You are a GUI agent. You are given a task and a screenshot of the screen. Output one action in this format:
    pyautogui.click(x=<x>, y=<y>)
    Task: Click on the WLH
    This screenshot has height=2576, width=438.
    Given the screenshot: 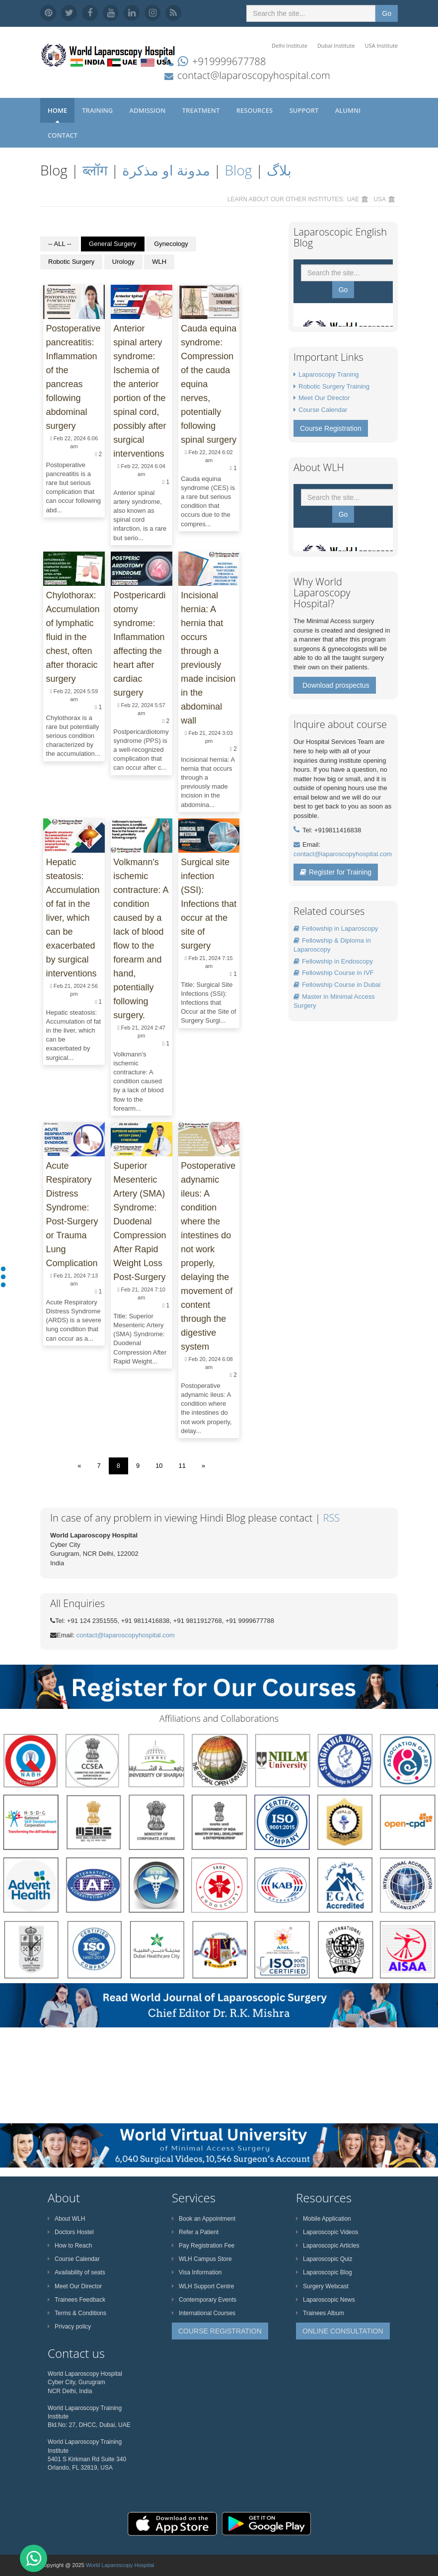 What is the action you would take?
    pyautogui.click(x=159, y=261)
    